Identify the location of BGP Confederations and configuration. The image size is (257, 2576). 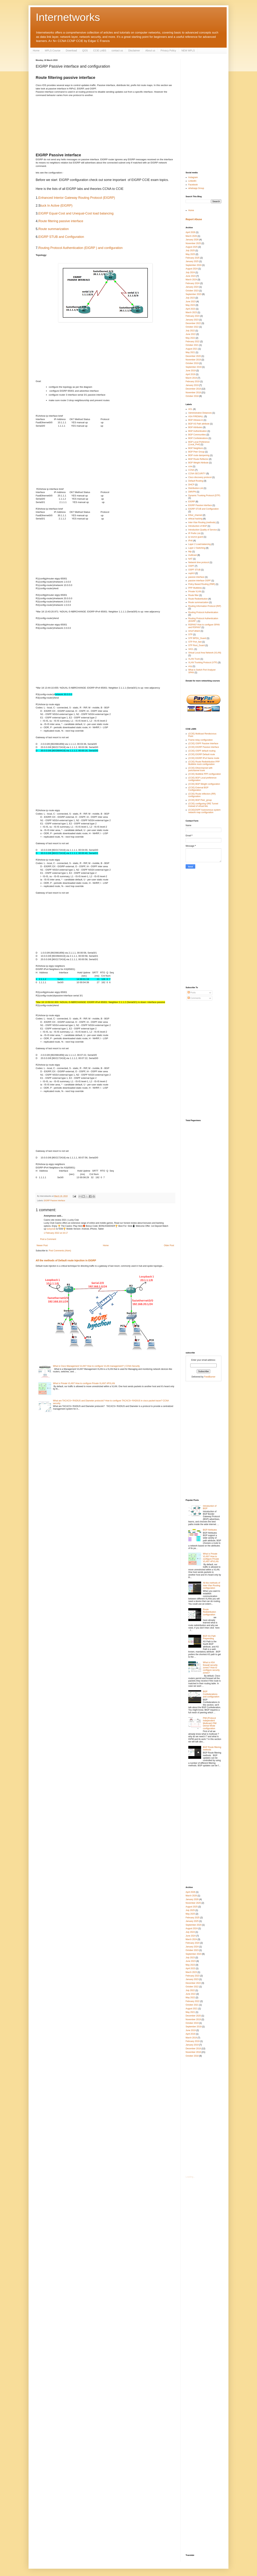
(211, 1694).